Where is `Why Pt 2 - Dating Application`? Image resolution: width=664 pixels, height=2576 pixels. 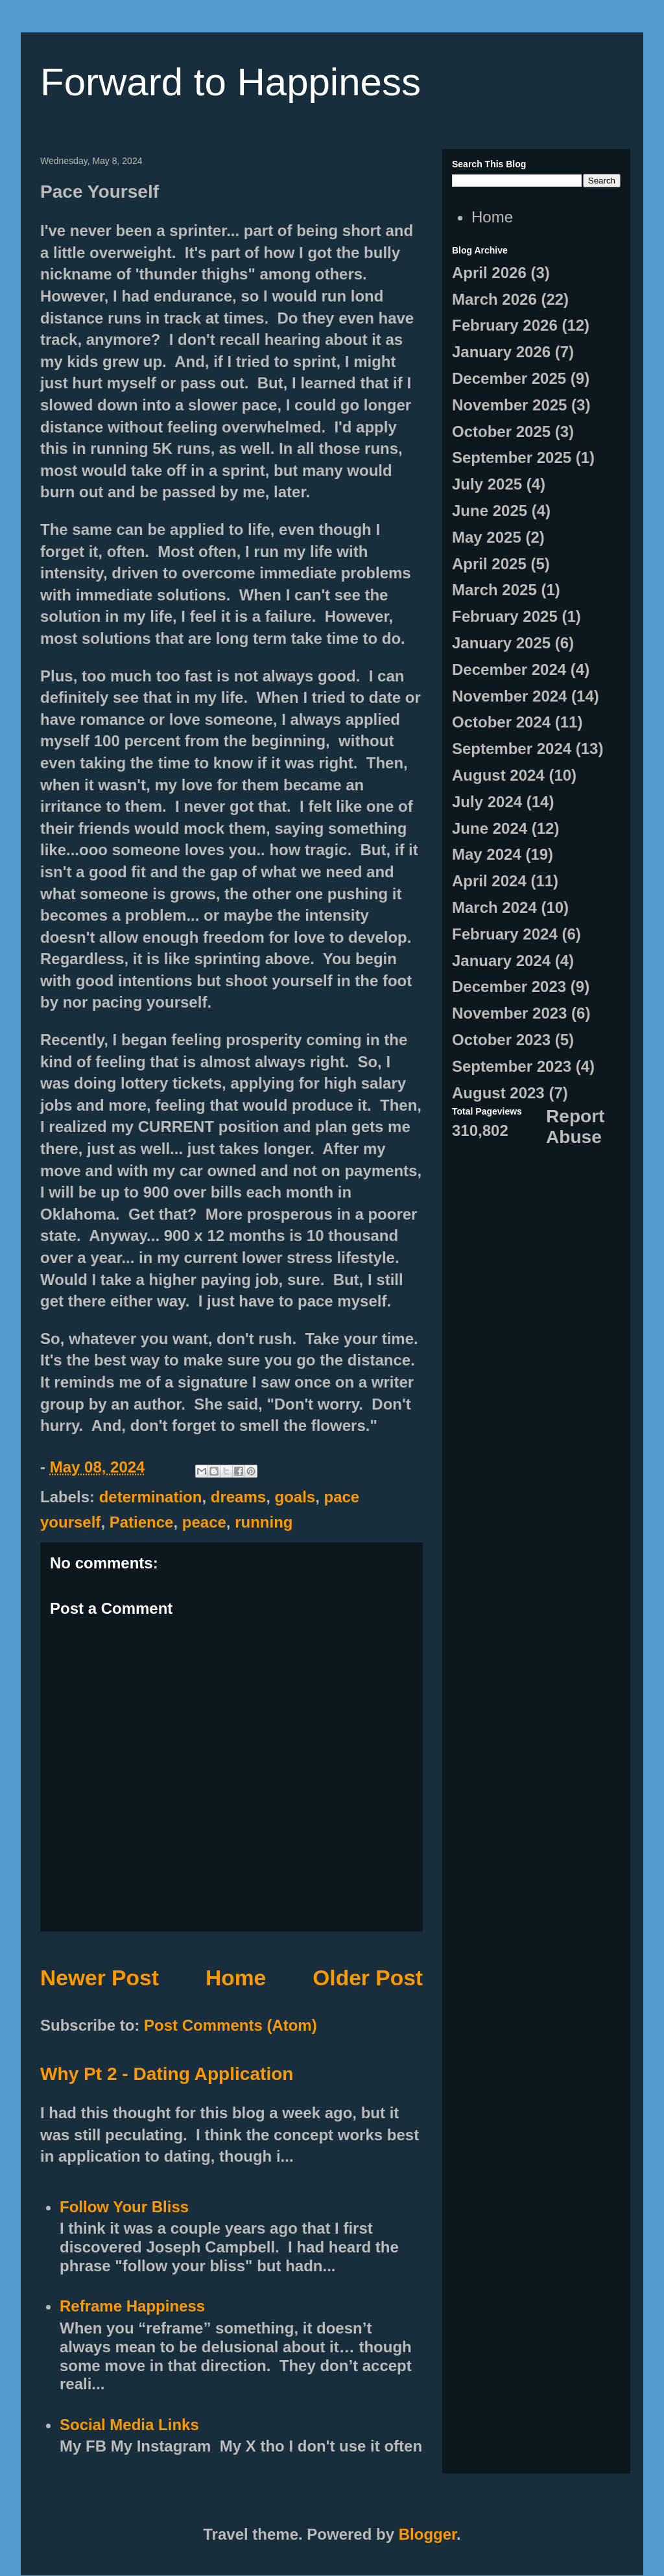
Why Pt 2 - Dating Application is located at coordinates (167, 2074).